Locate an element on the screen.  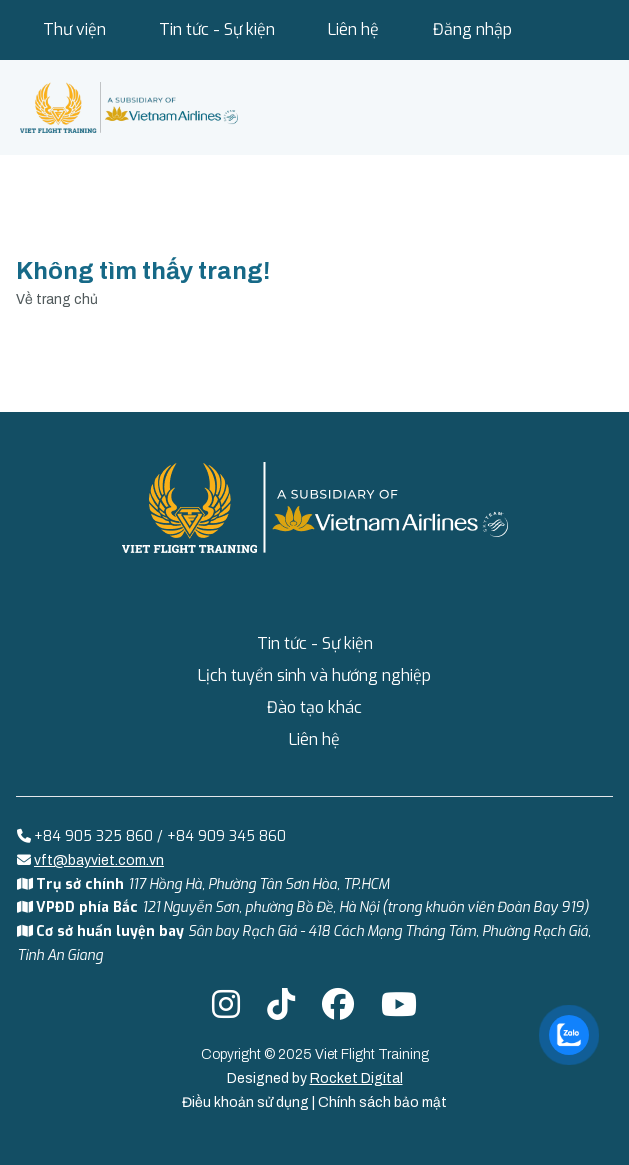
Điều khoản sử dụng is located at coordinates (247, 1102).